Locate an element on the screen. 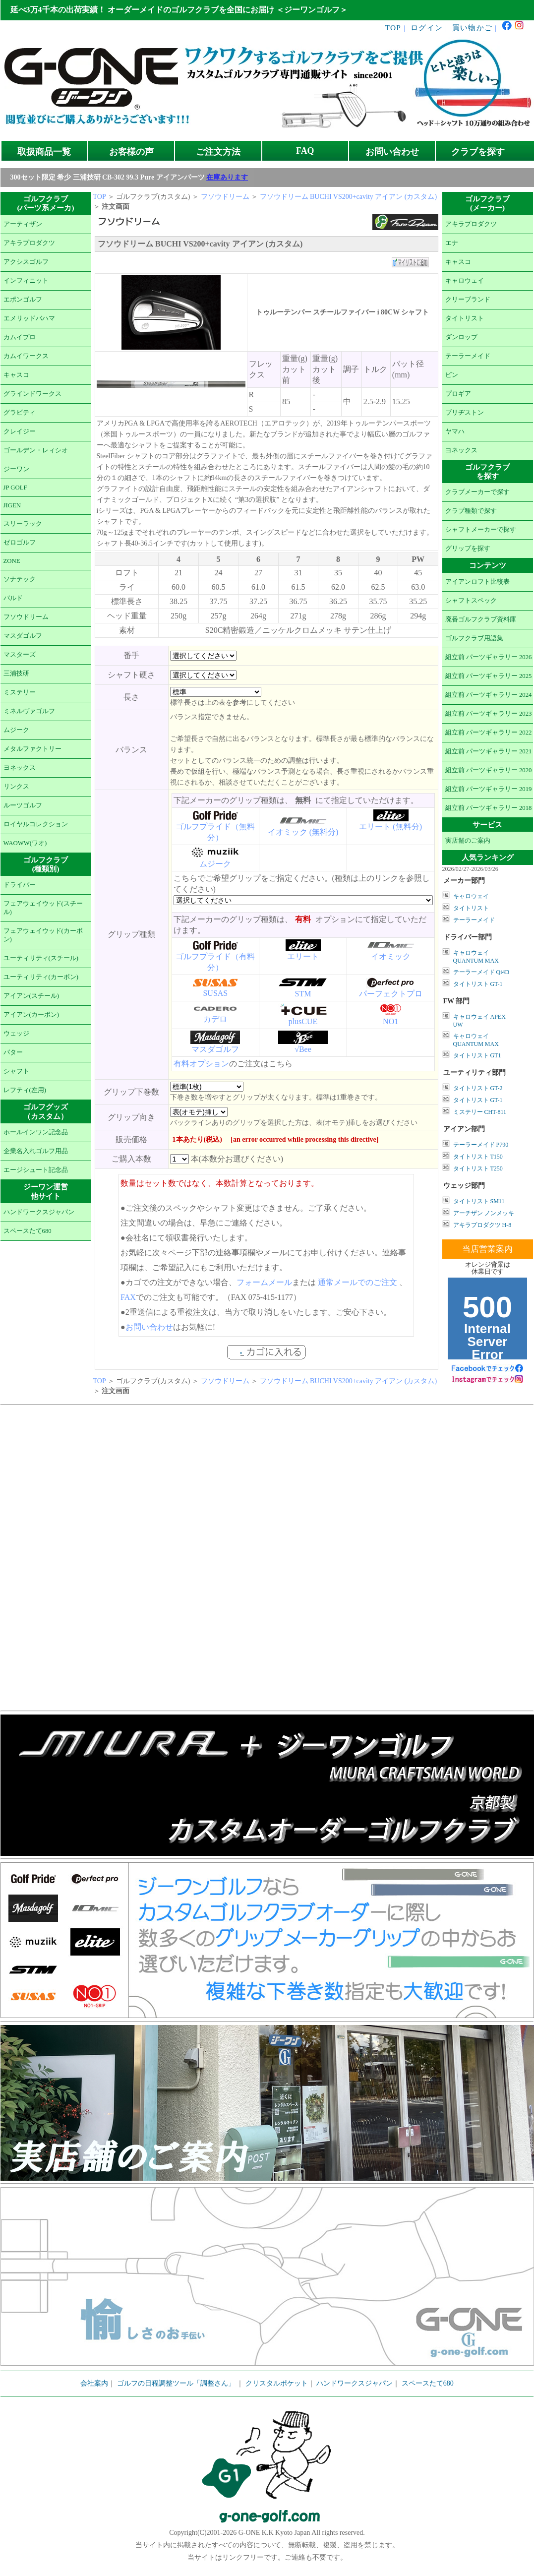  スリーラック is located at coordinates (22, 523).